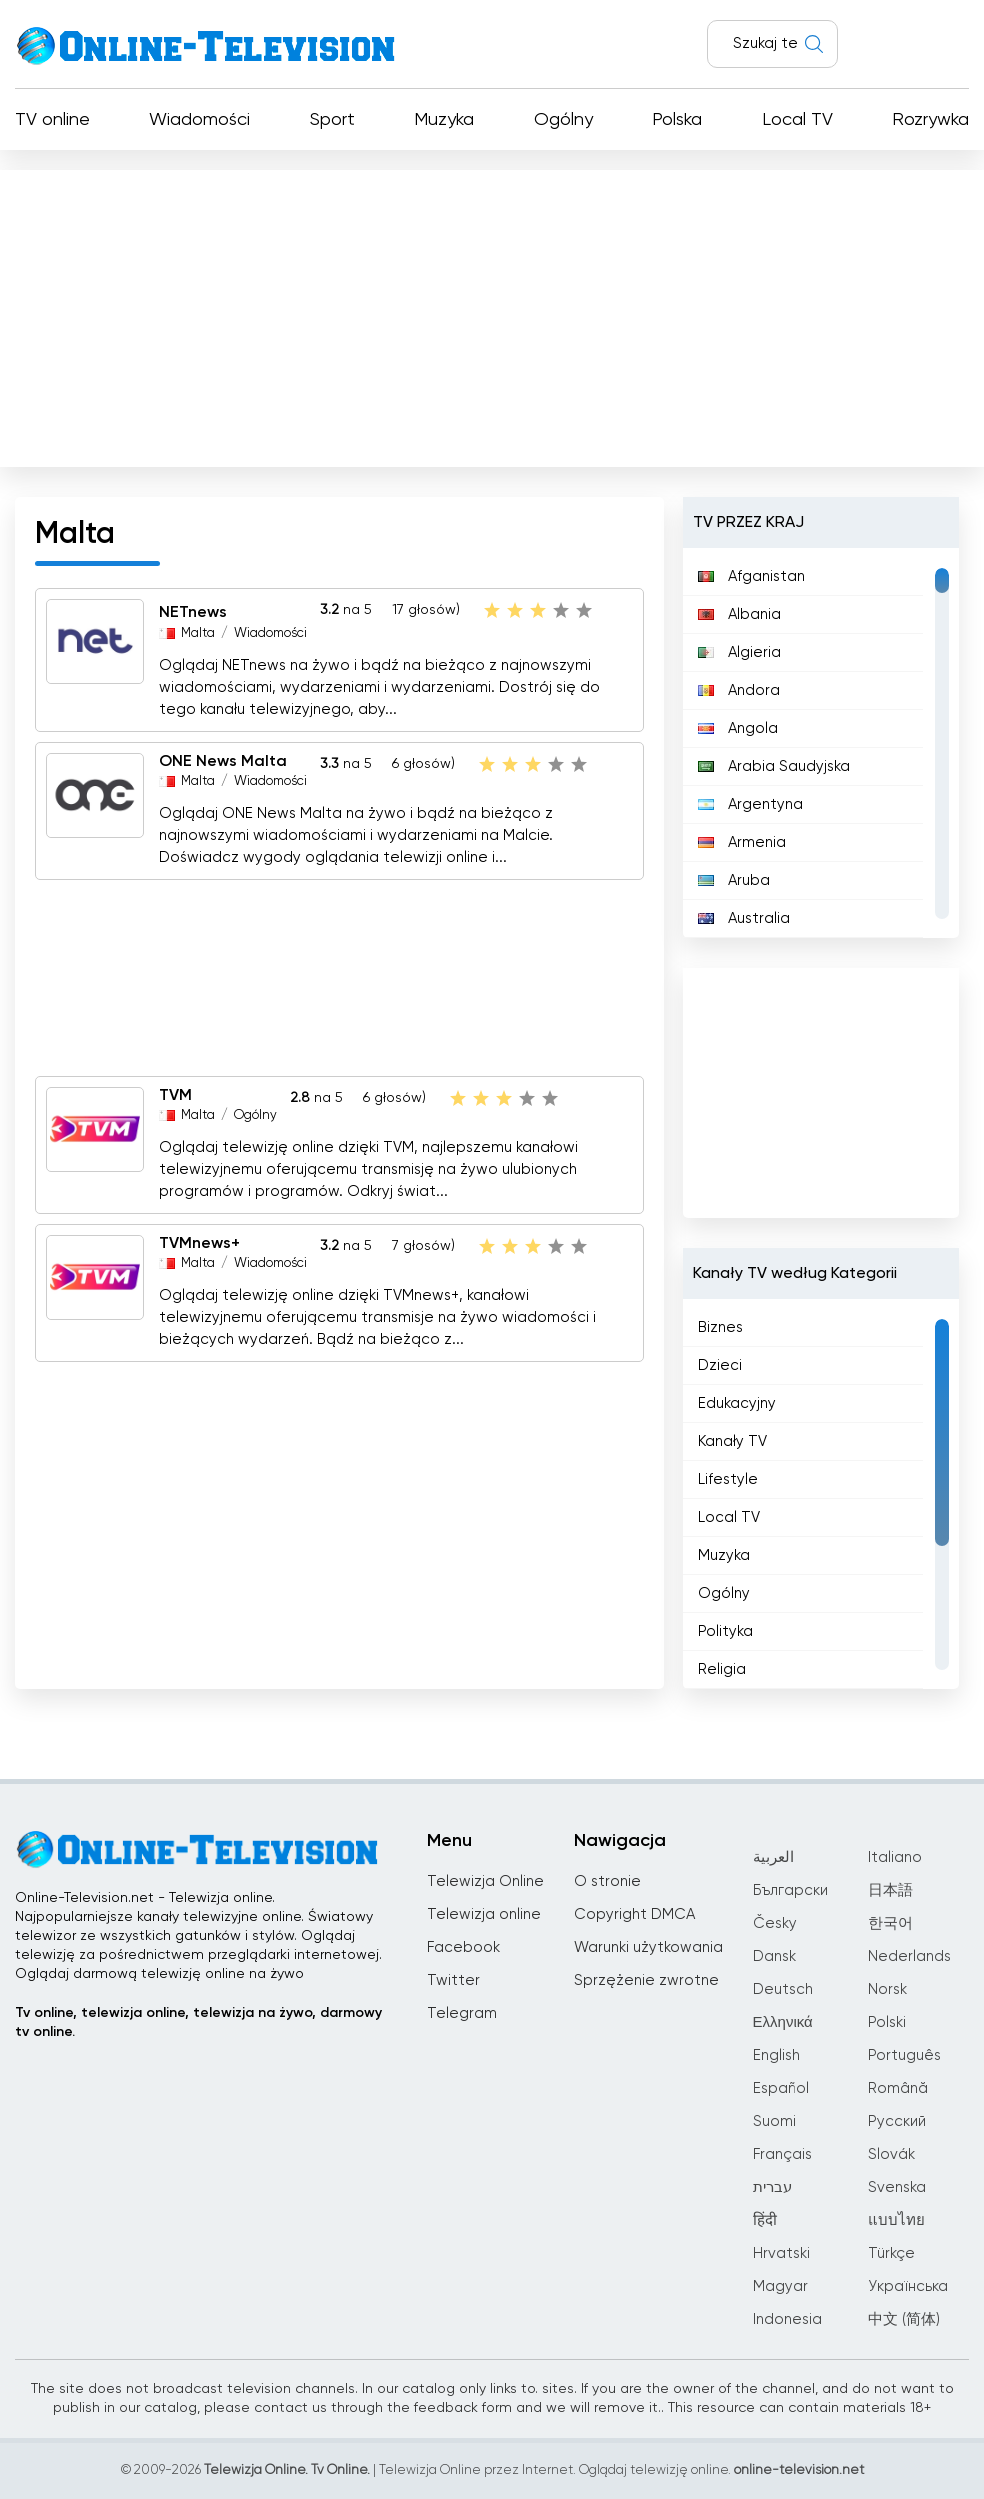  Describe the element at coordinates (463, 1947) in the screenshot. I see `Facebook` at that location.